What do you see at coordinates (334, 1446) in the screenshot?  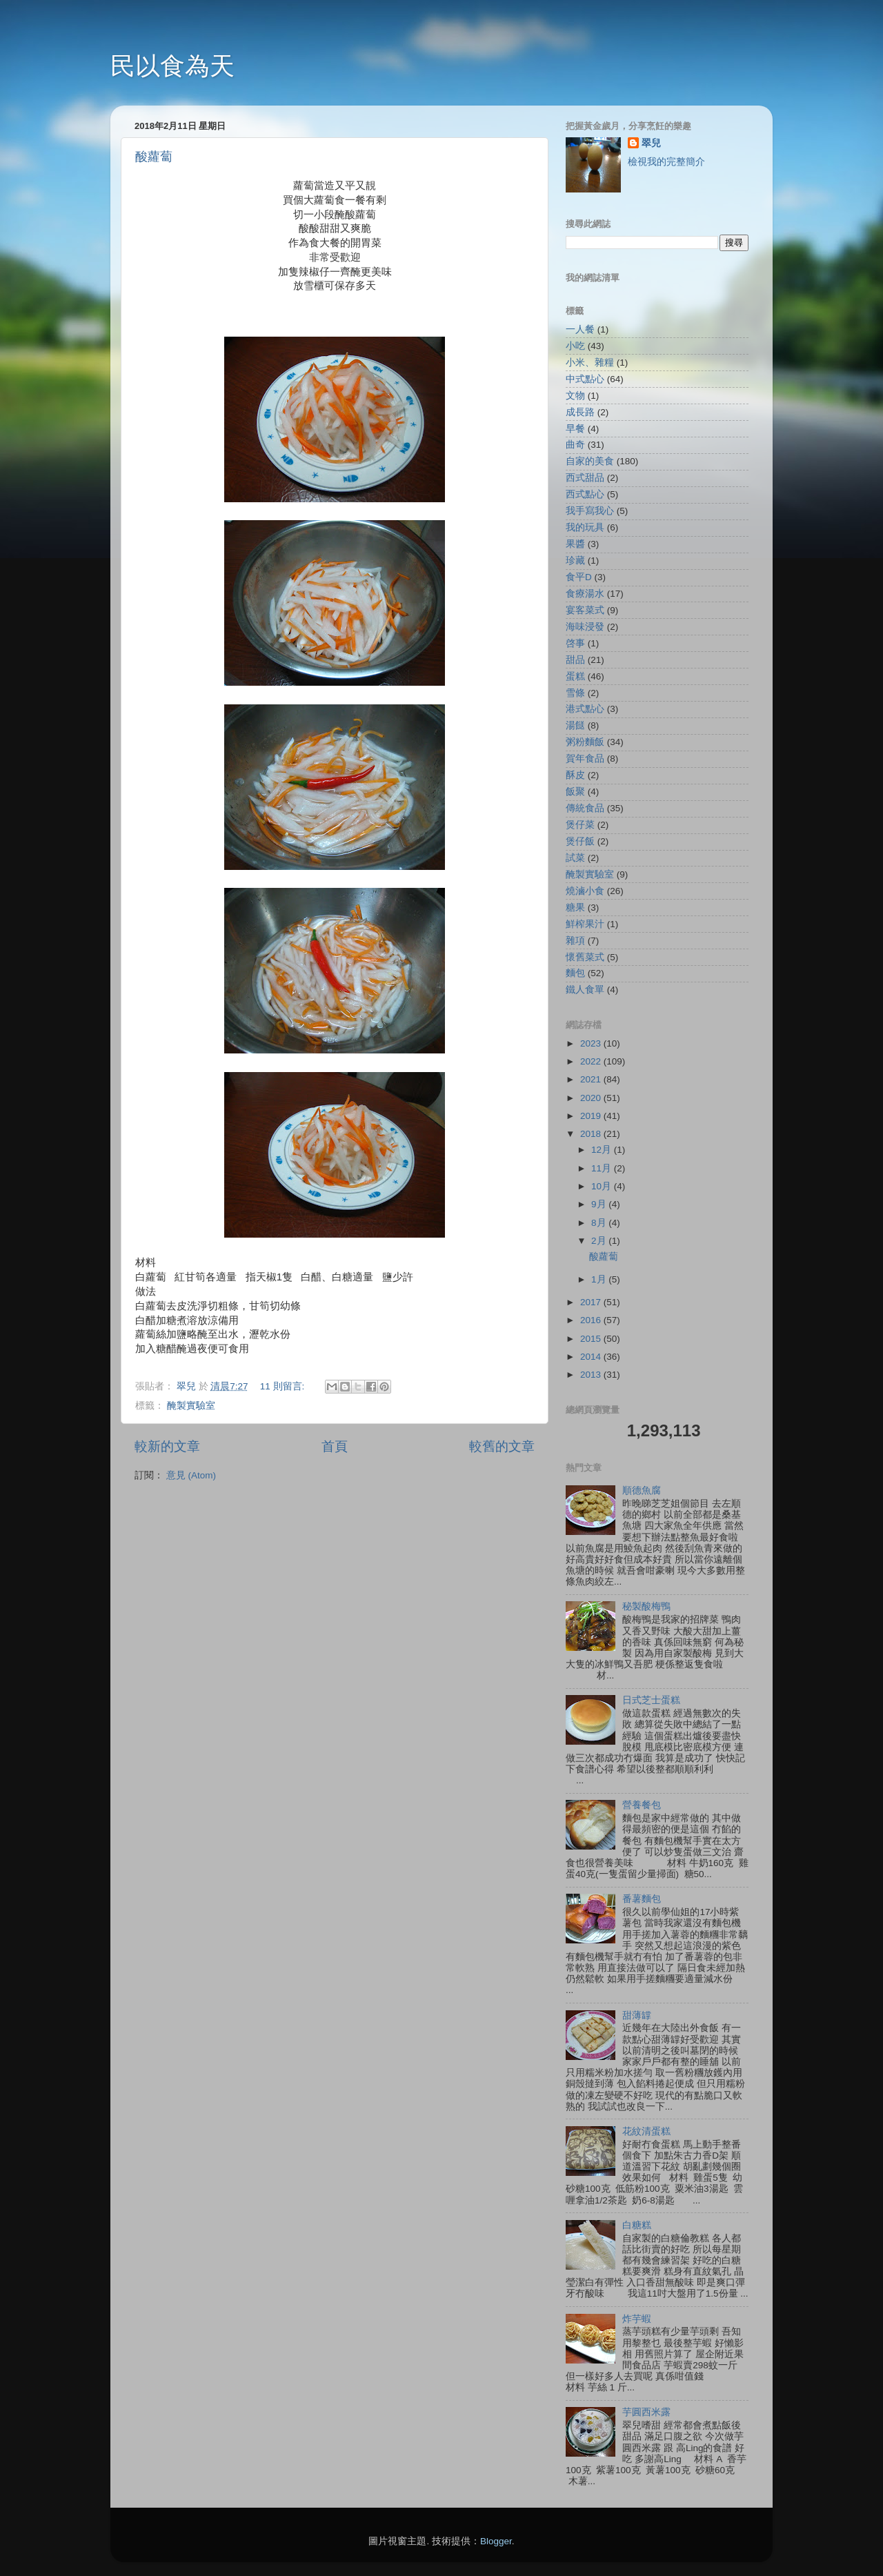 I see `首頁` at bounding box center [334, 1446].